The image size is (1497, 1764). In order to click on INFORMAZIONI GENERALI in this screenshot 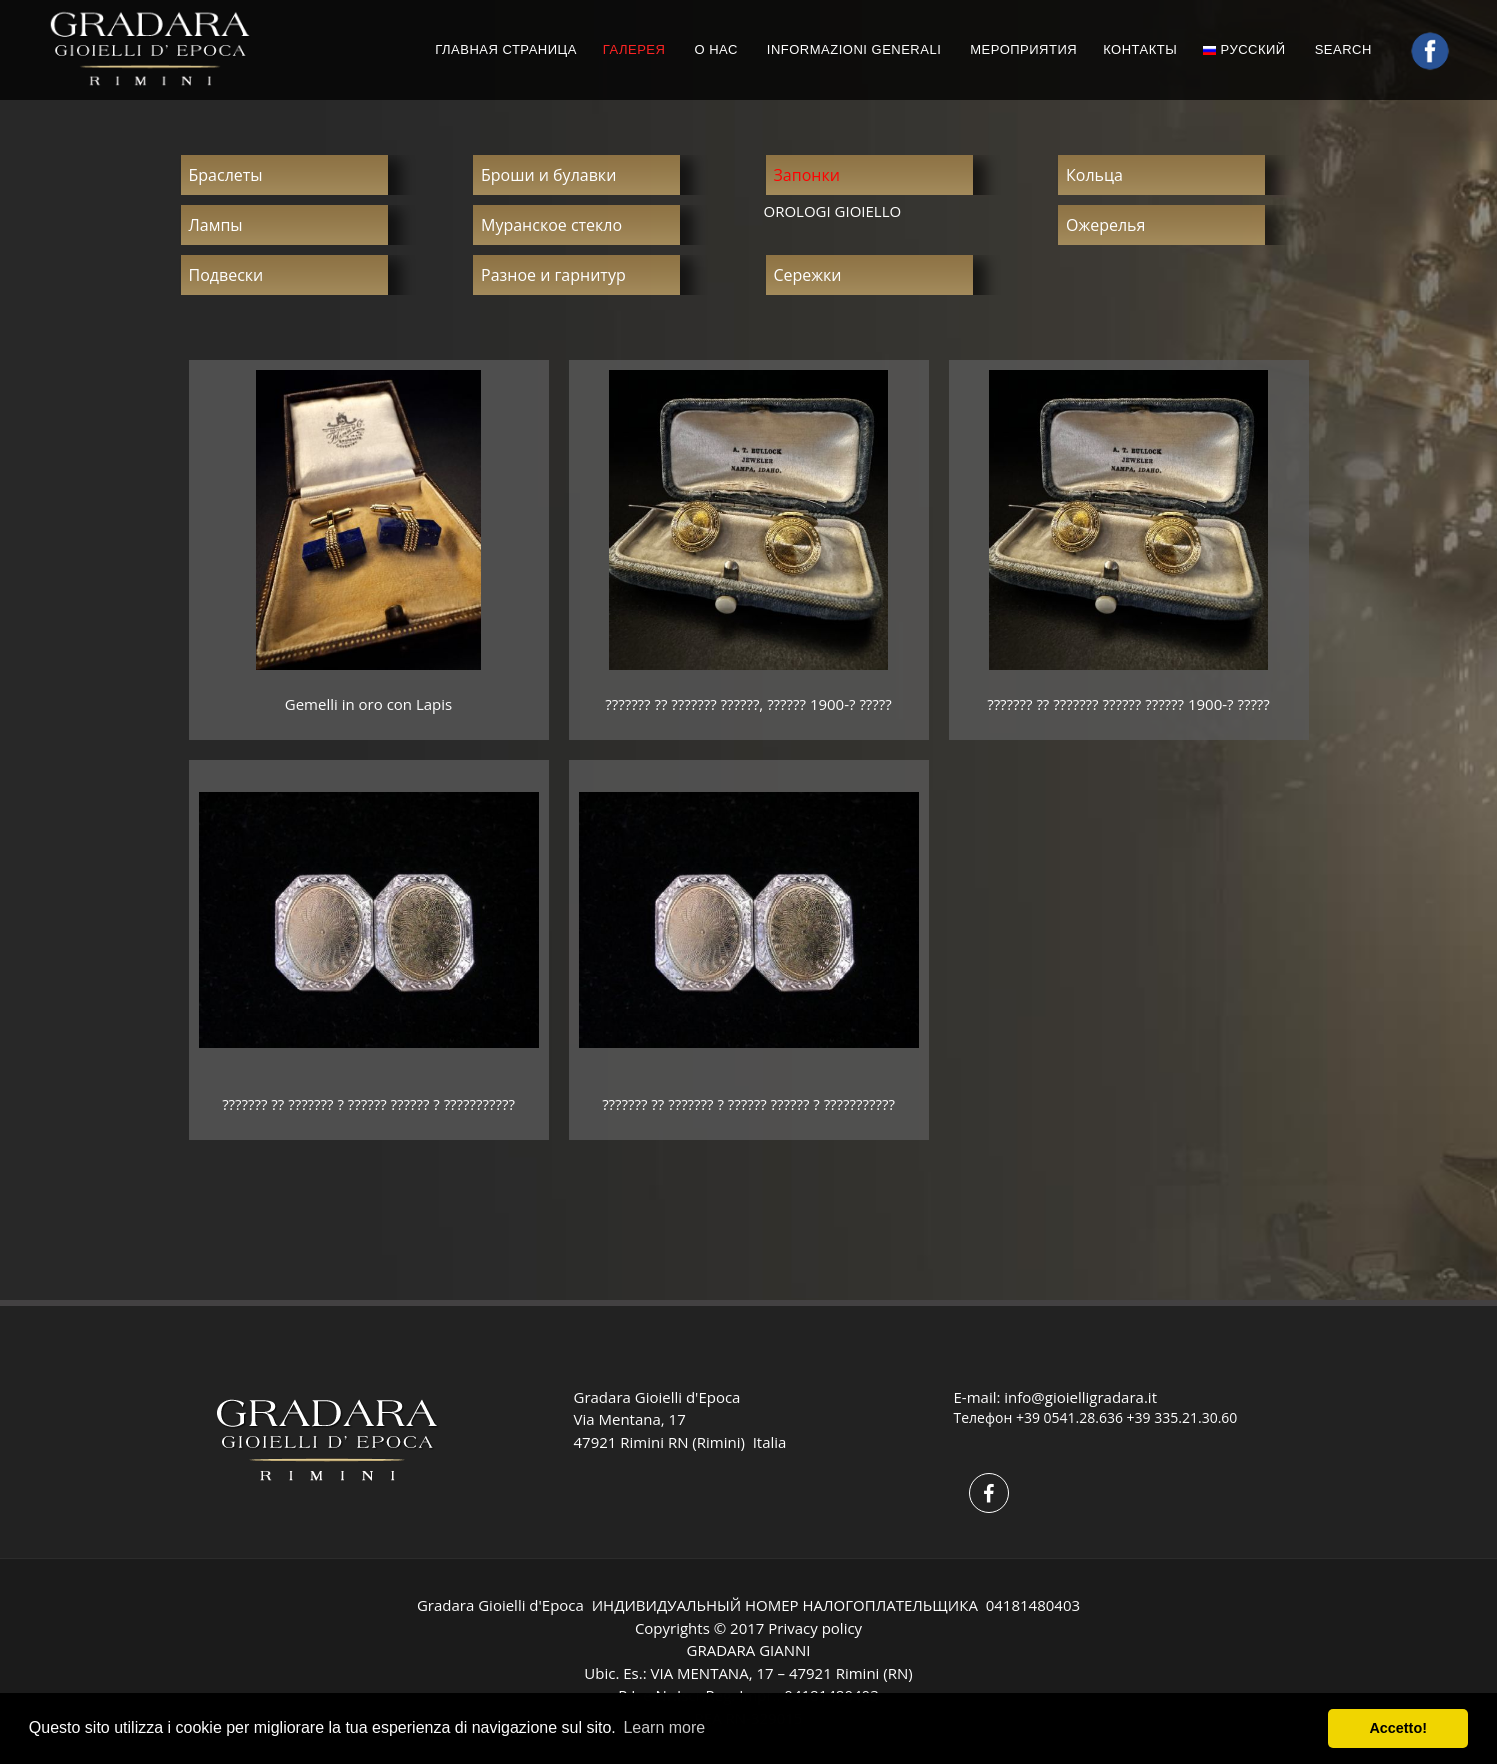, I will do `click(854, 49)`.